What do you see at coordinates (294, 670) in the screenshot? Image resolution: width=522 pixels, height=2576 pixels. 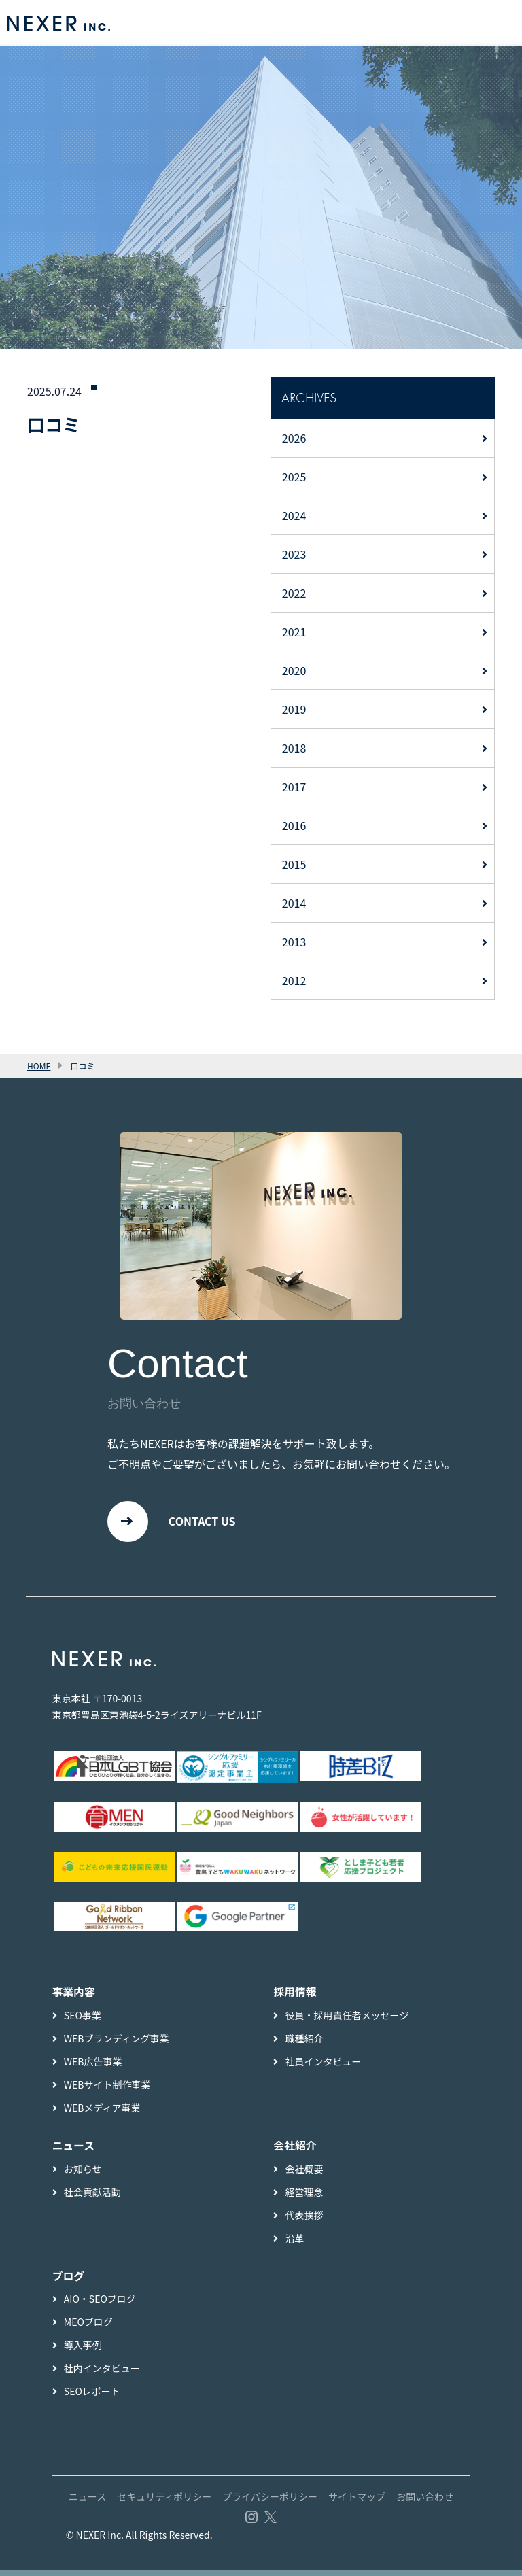 I see `2020` at bounding box center [294, 670].